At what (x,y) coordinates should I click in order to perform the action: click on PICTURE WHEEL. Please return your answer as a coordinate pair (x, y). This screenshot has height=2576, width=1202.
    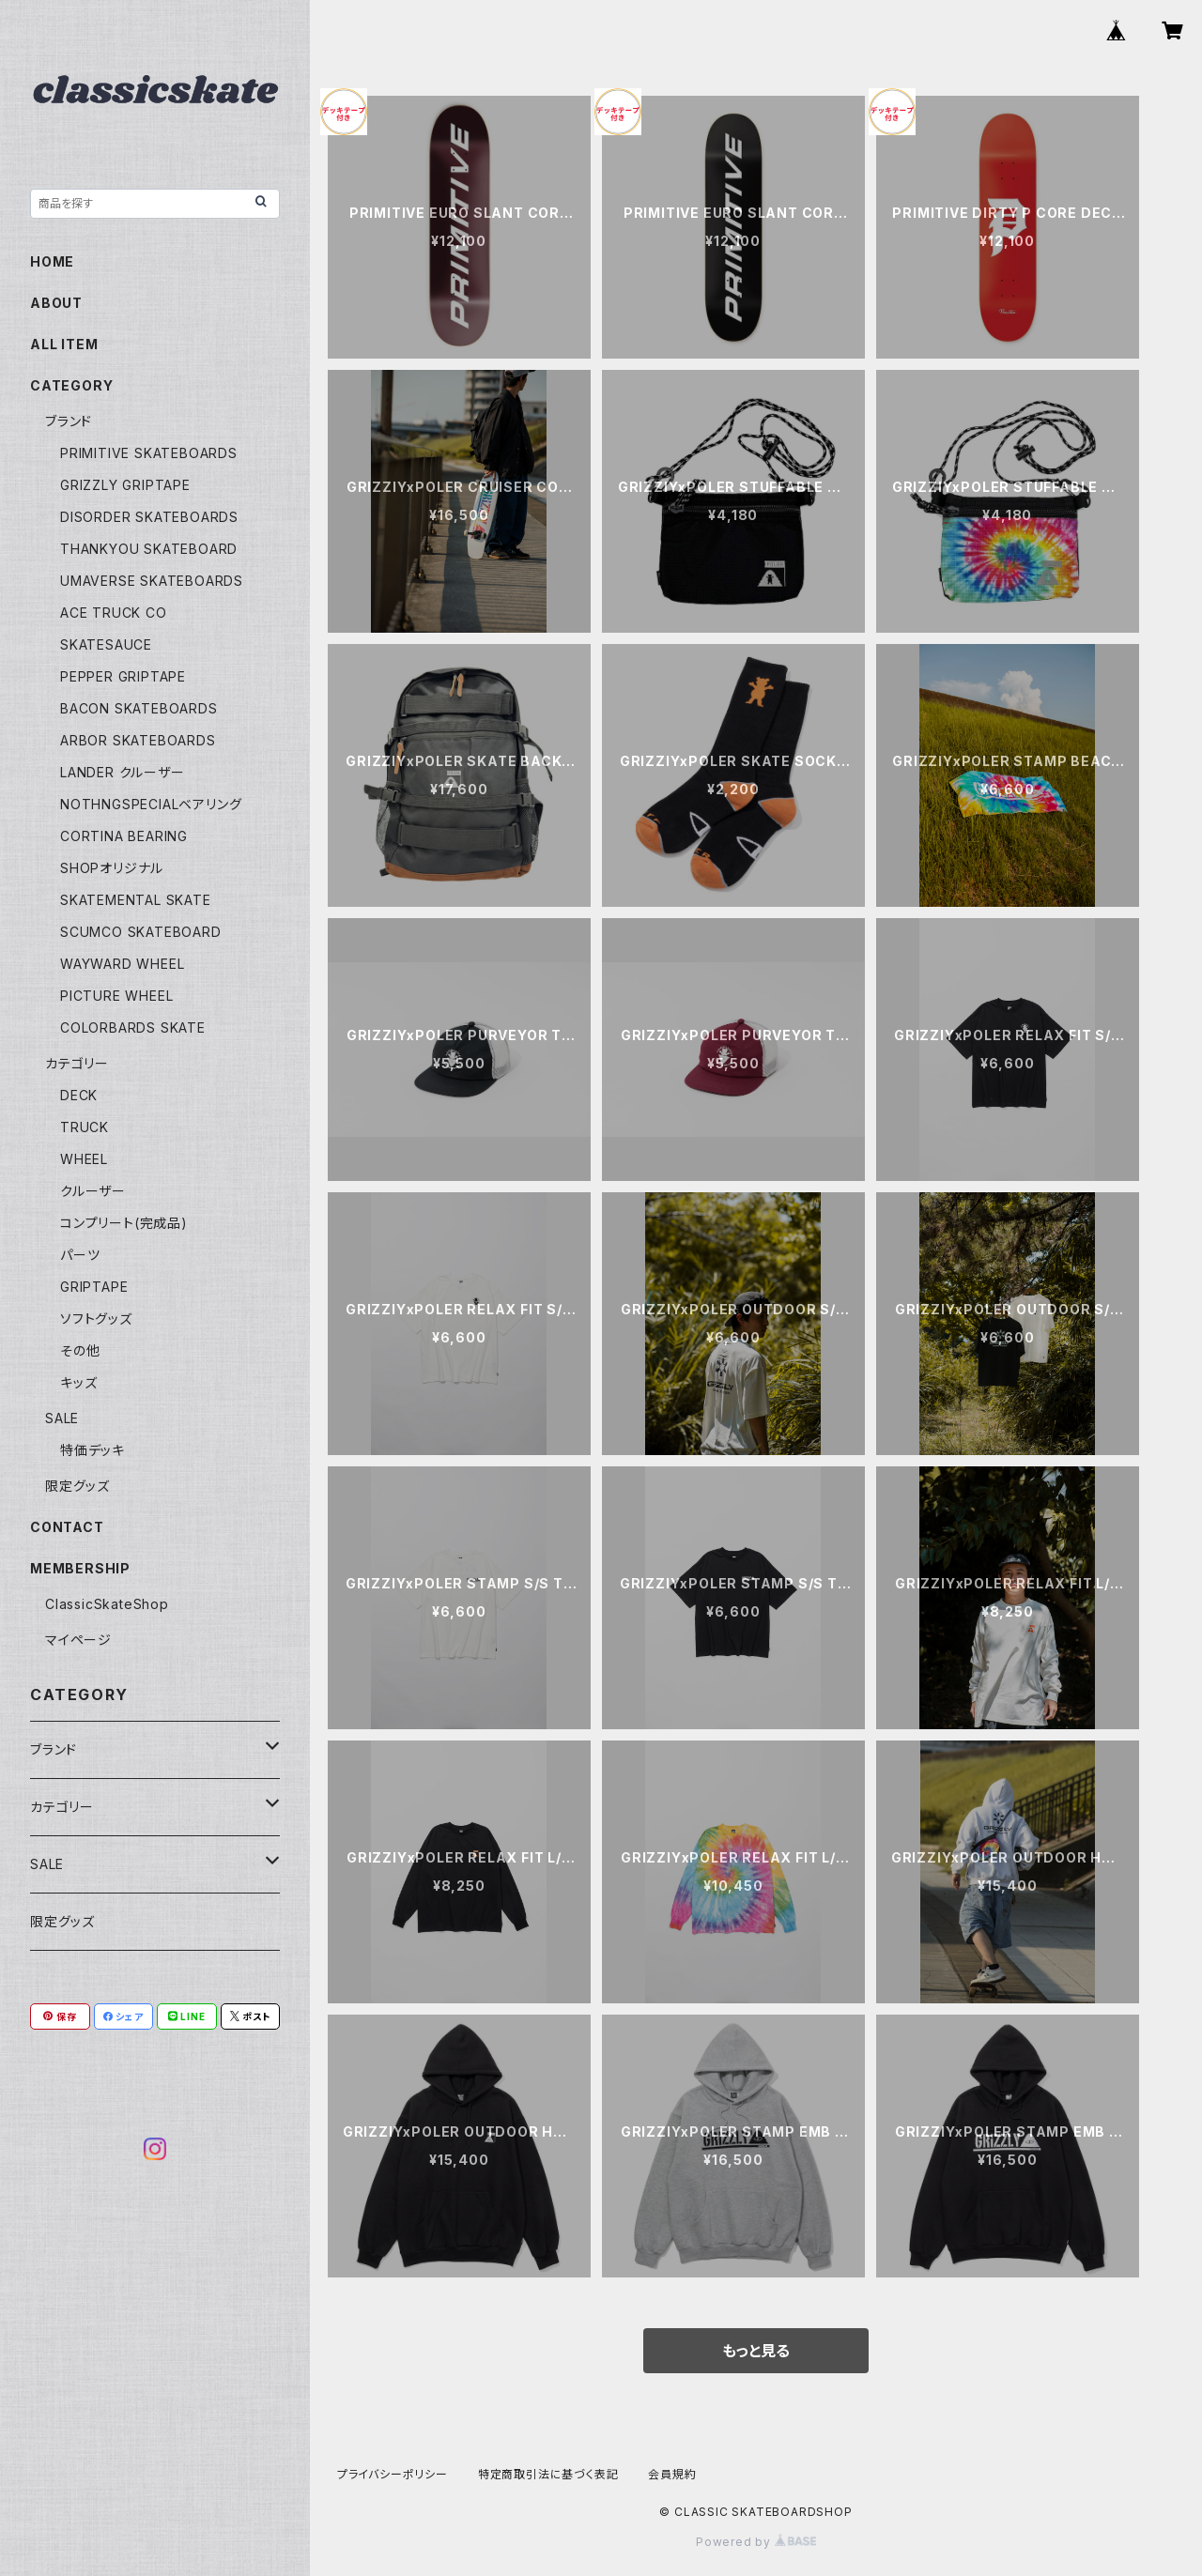
    Looking at the image, I should click on (116, 996).